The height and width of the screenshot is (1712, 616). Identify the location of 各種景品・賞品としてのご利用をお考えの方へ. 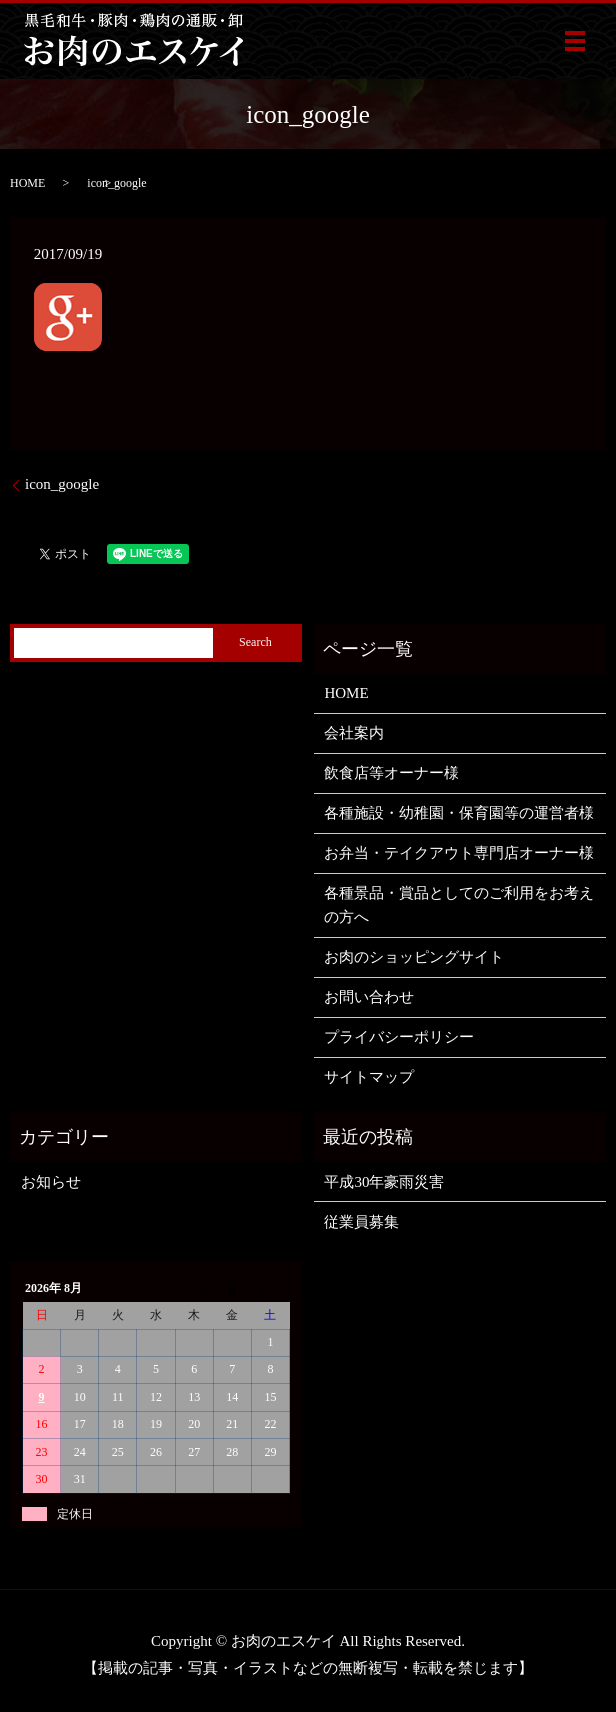
(459, 905).